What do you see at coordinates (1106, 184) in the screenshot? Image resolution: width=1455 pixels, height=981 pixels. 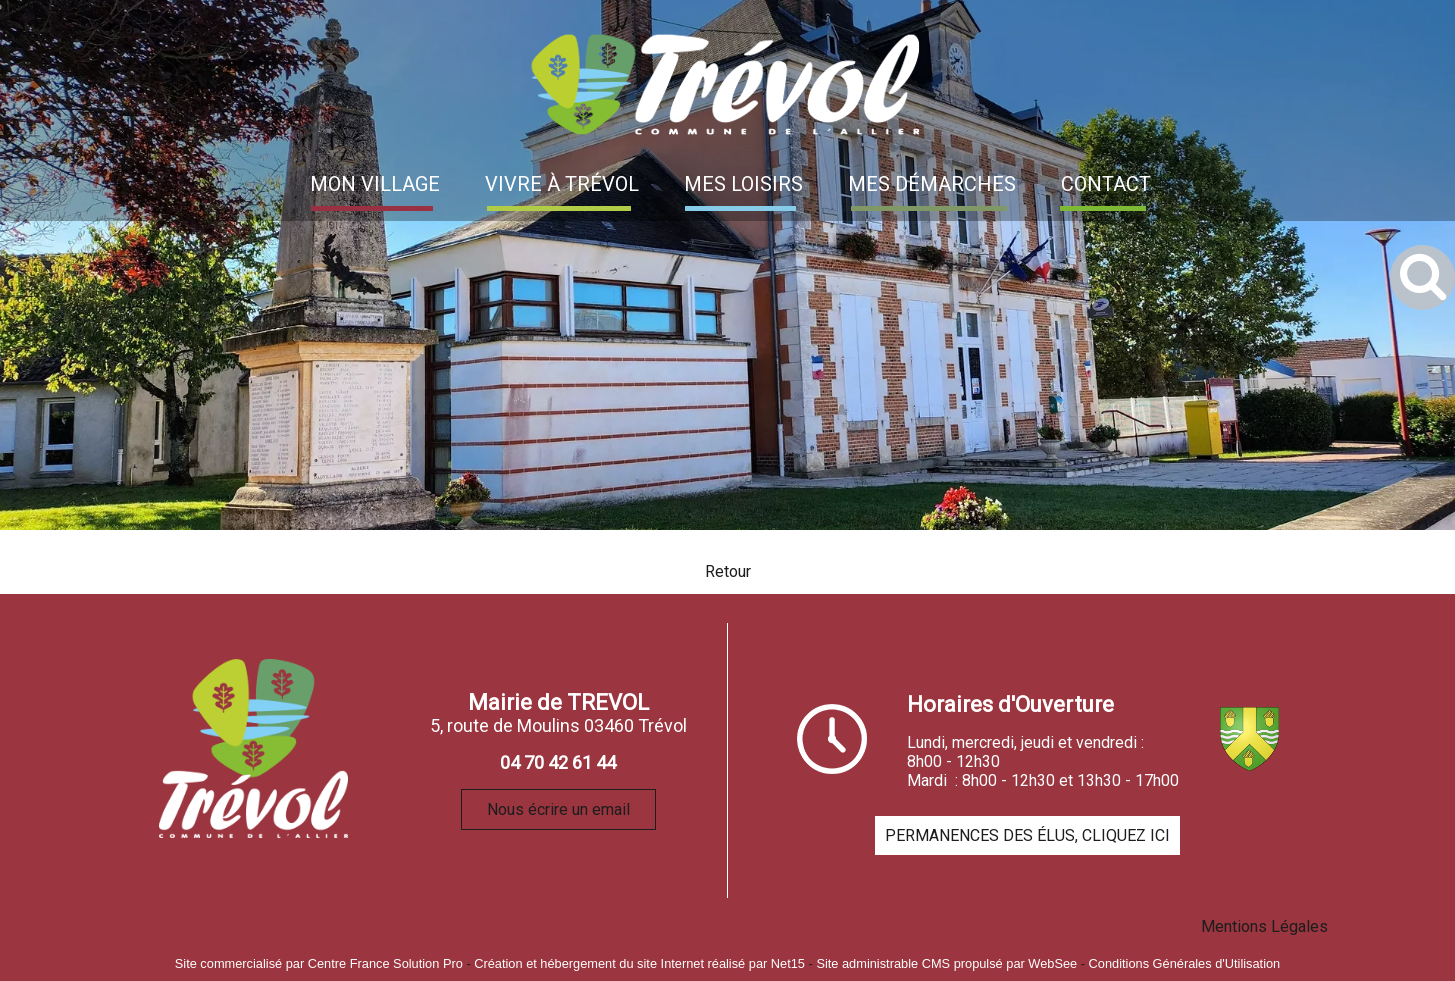 I see `CONTACT` at bounding box center [1106, 184].